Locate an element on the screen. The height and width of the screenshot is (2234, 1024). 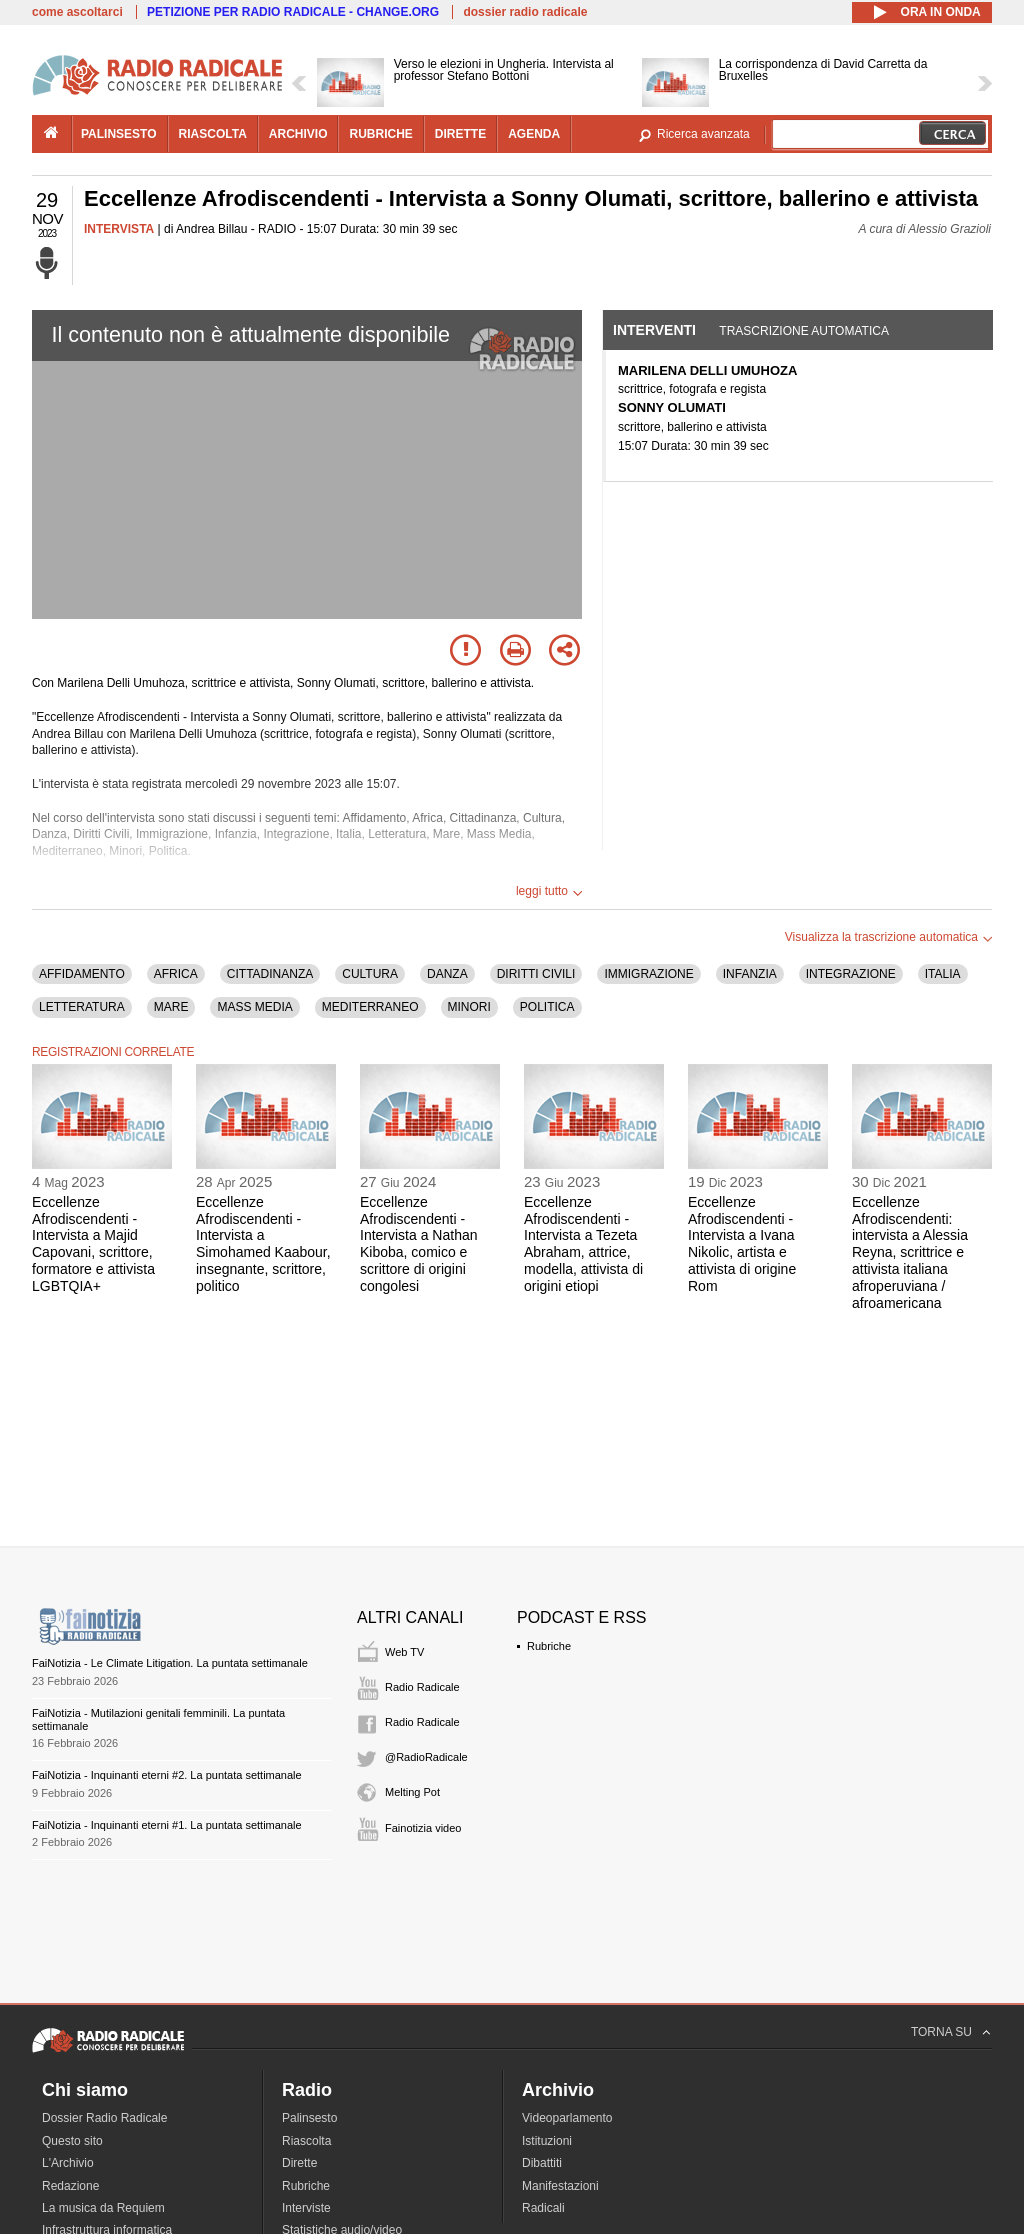
MEDITERRANEO is located at coordinates (370, 1007).